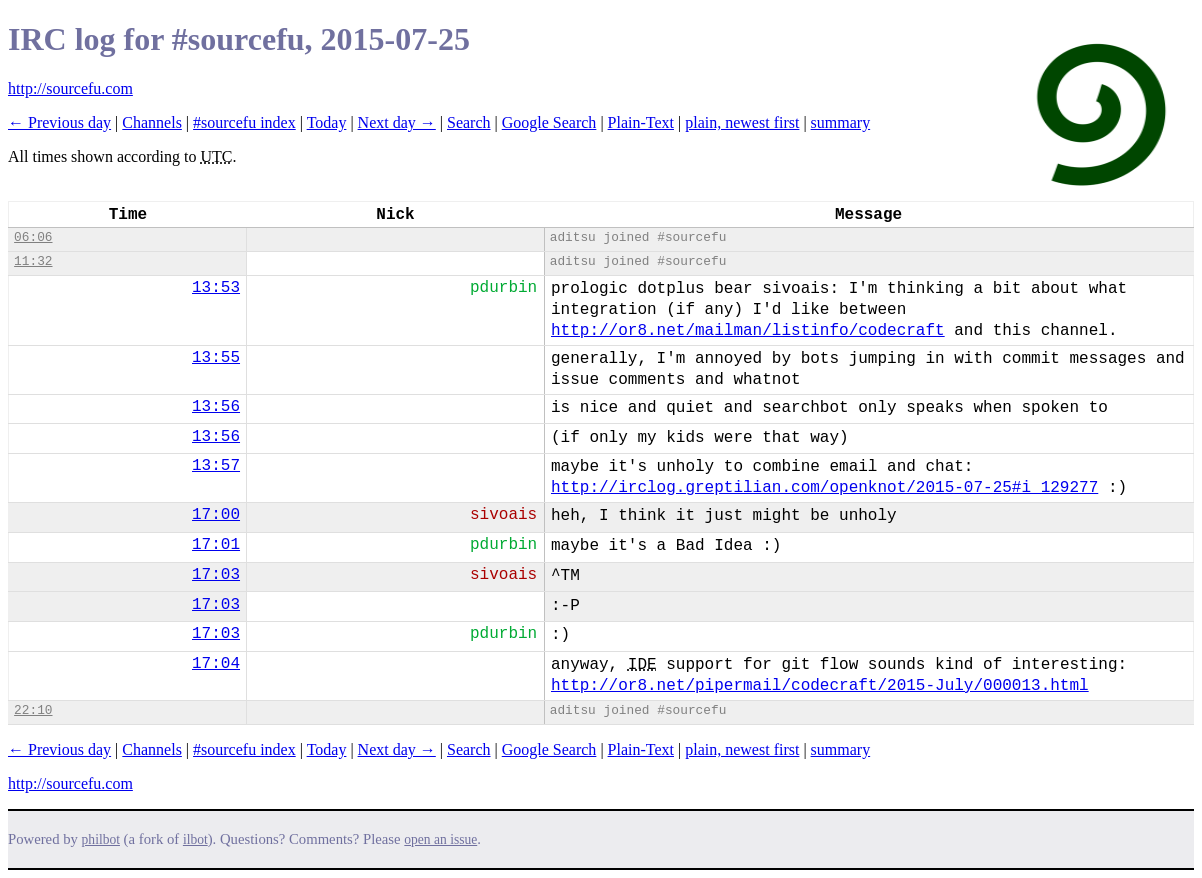  I want to click on 17:04, so click(216, 664).